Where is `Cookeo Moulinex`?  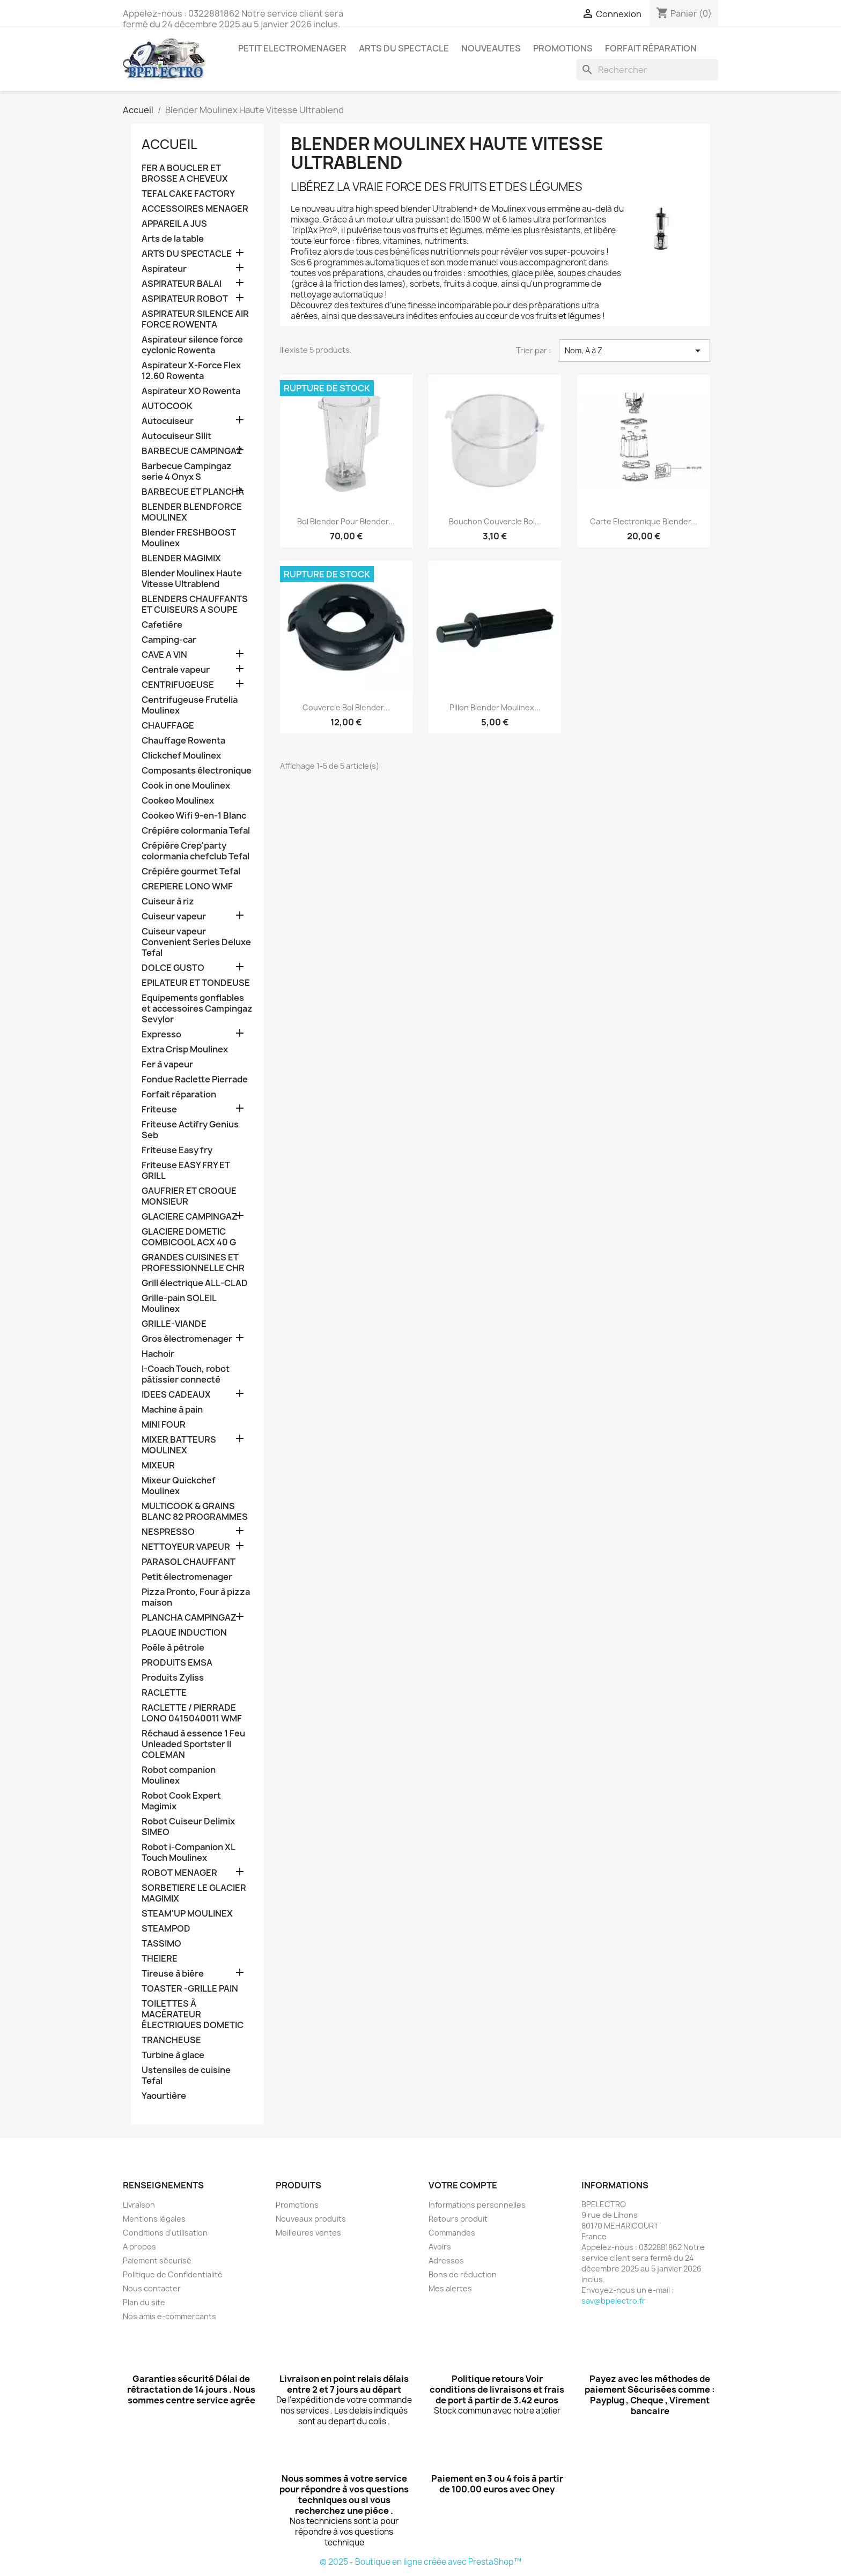 Cookeo Moulinex is located at coordinates (178, 800).